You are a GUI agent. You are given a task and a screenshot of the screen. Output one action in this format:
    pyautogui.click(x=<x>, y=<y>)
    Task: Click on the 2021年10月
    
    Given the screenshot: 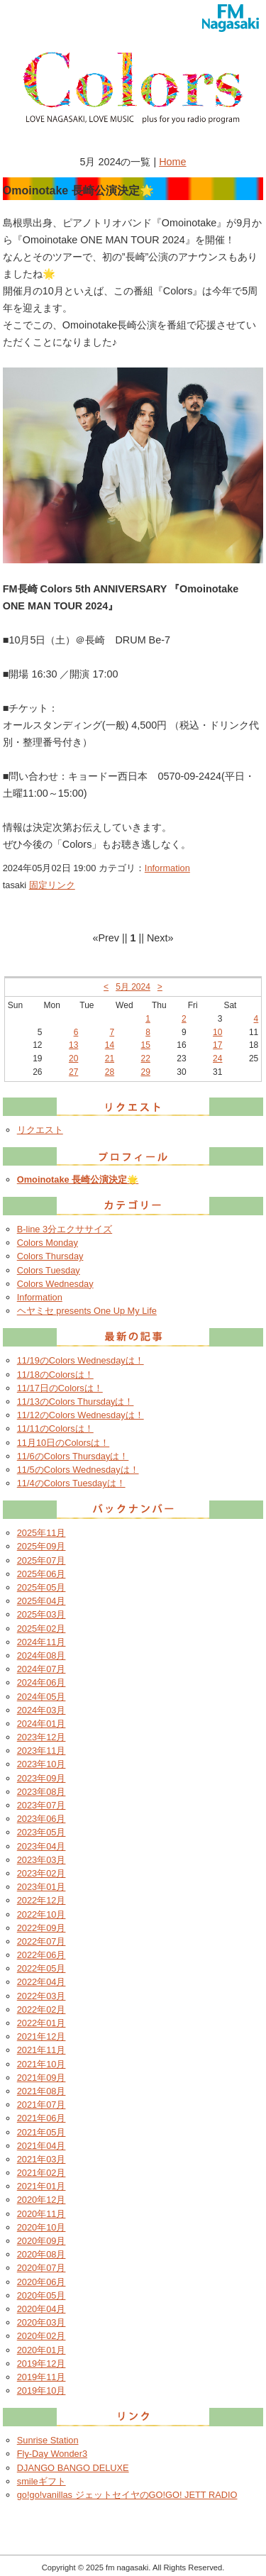 What is the action you would take?
    pyautogui.click(x=41, y=2064)
    